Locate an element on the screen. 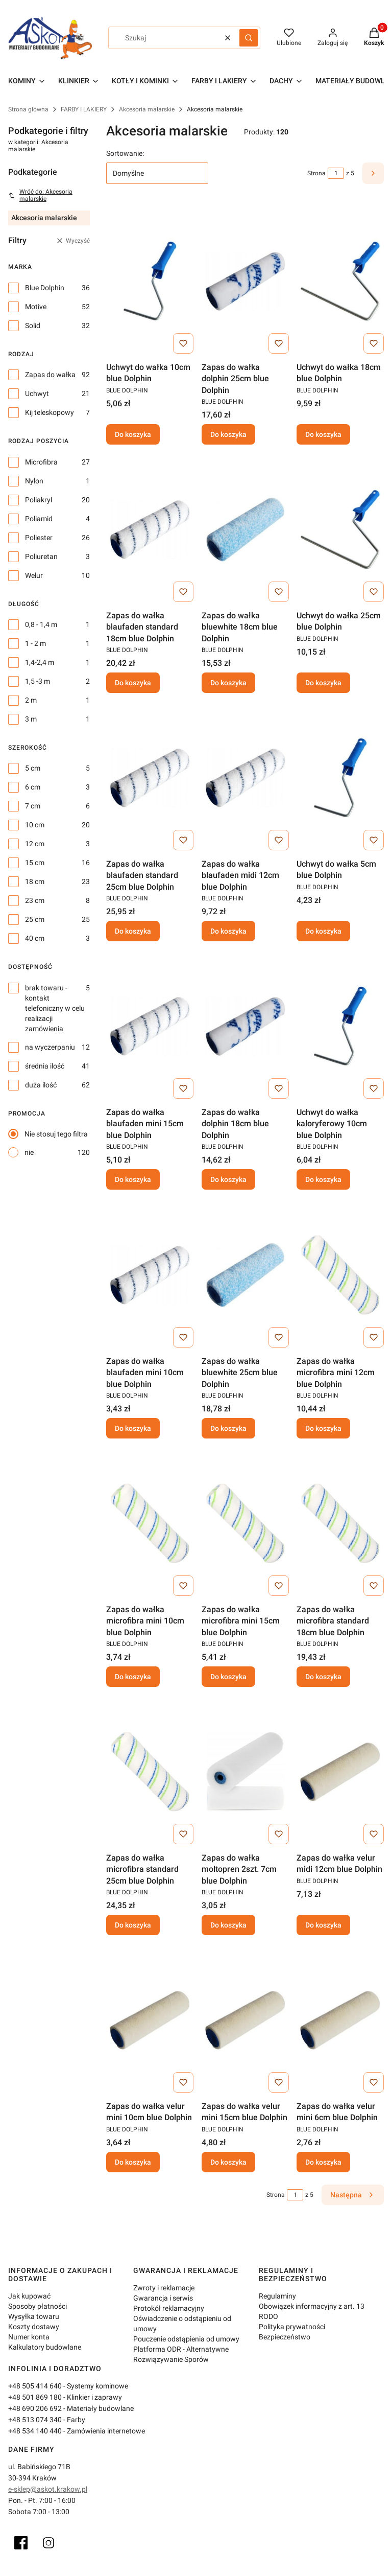 Image resolution: width=392 pixels, height=2576 pixels. Sposoby płatności is located at coordinates (37, 2306).